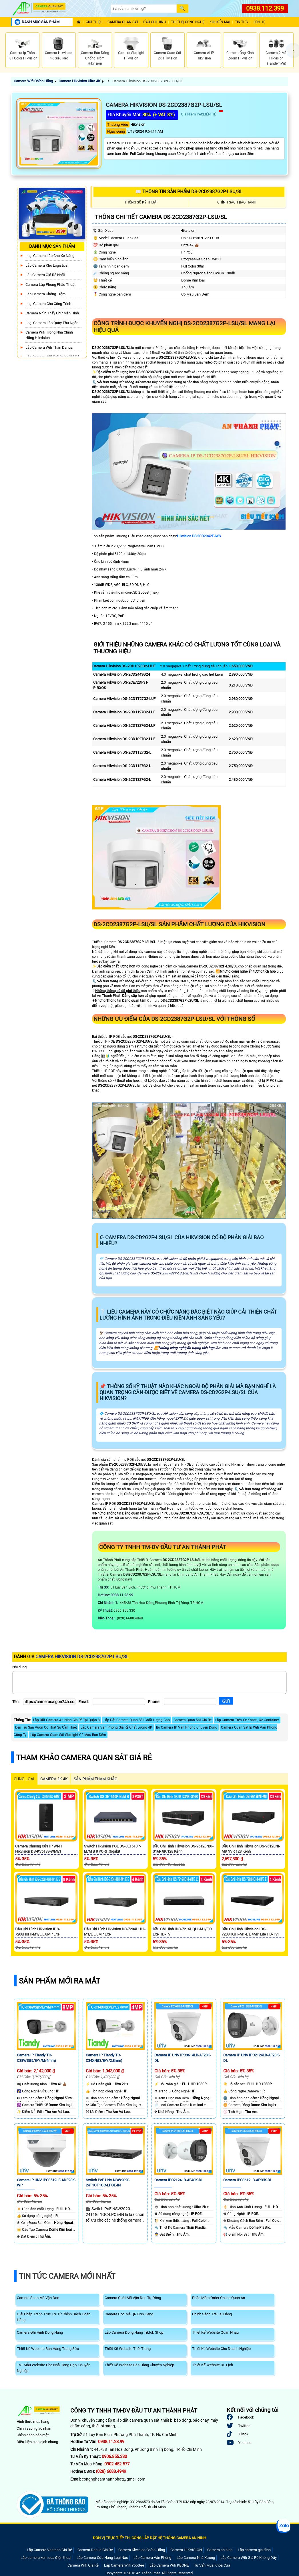 The width and height of the screenshot is (299, 2576). I want to click on Thiết Kế Website Bán Hàng Trang Sức, so click(48, 2348).